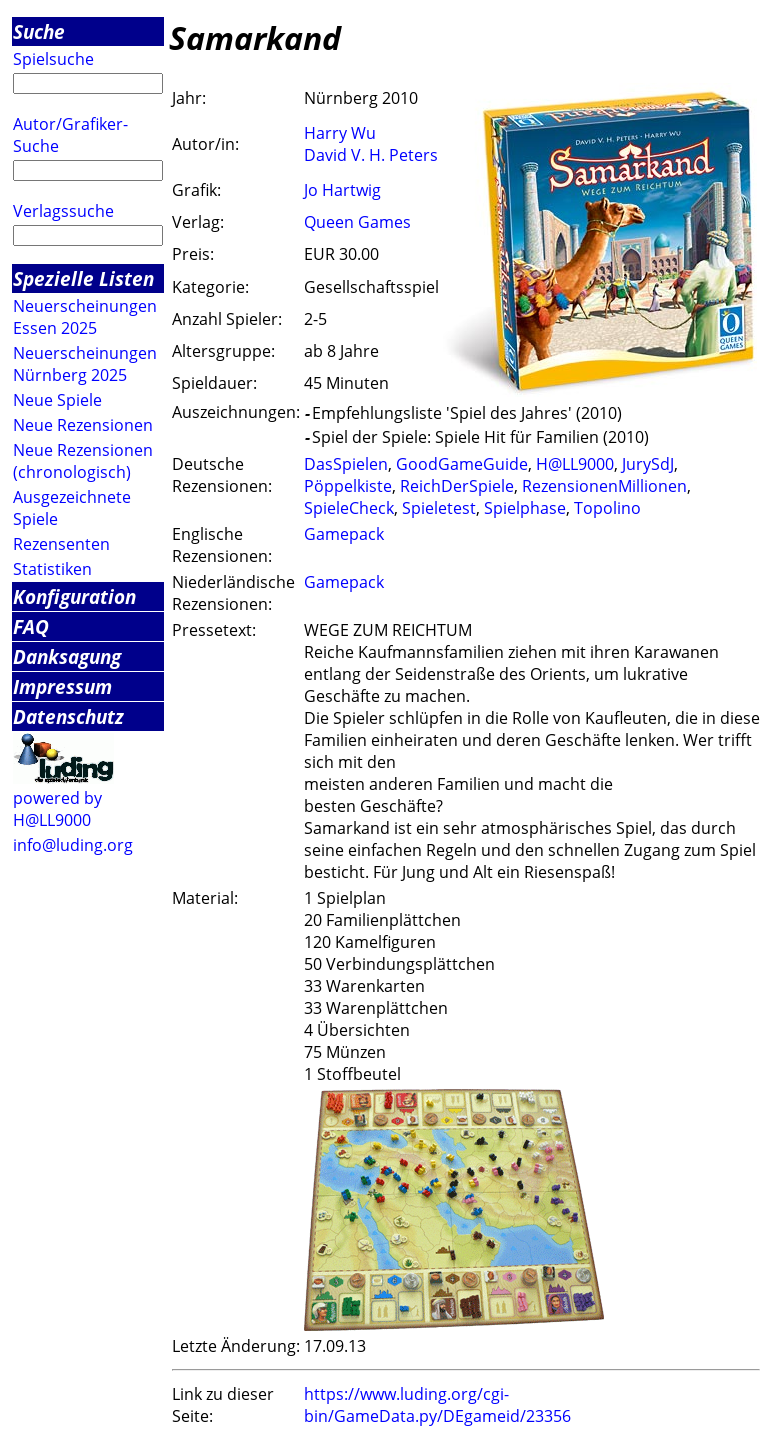 The height and width of the screenshot is (1445, 768). Describe the element at coordinates (575, 464) in the screenshot. I see `H@LL9000` at that location.